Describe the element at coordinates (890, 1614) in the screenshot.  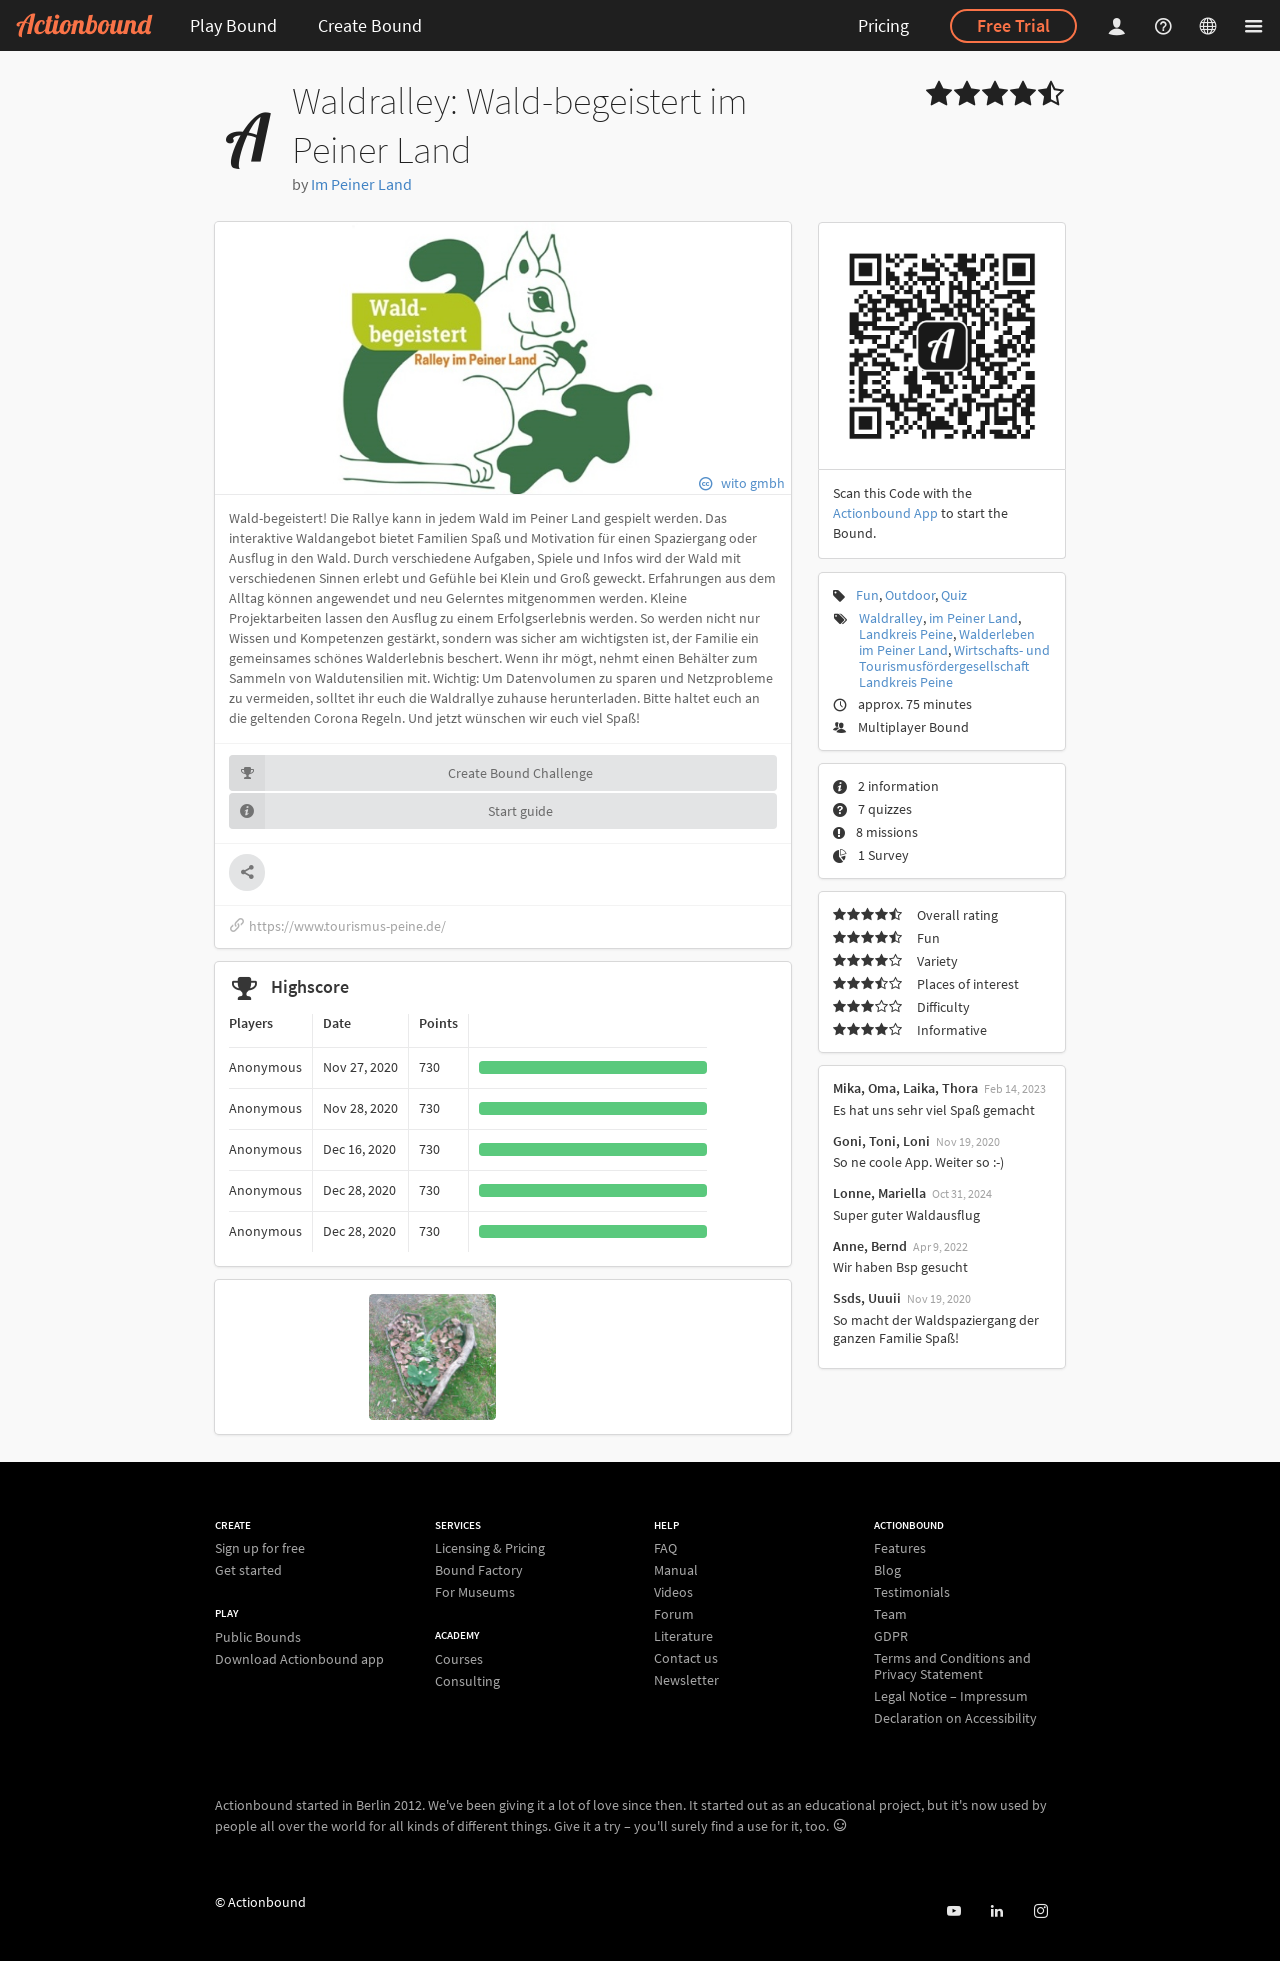
I see `Team` at that location.